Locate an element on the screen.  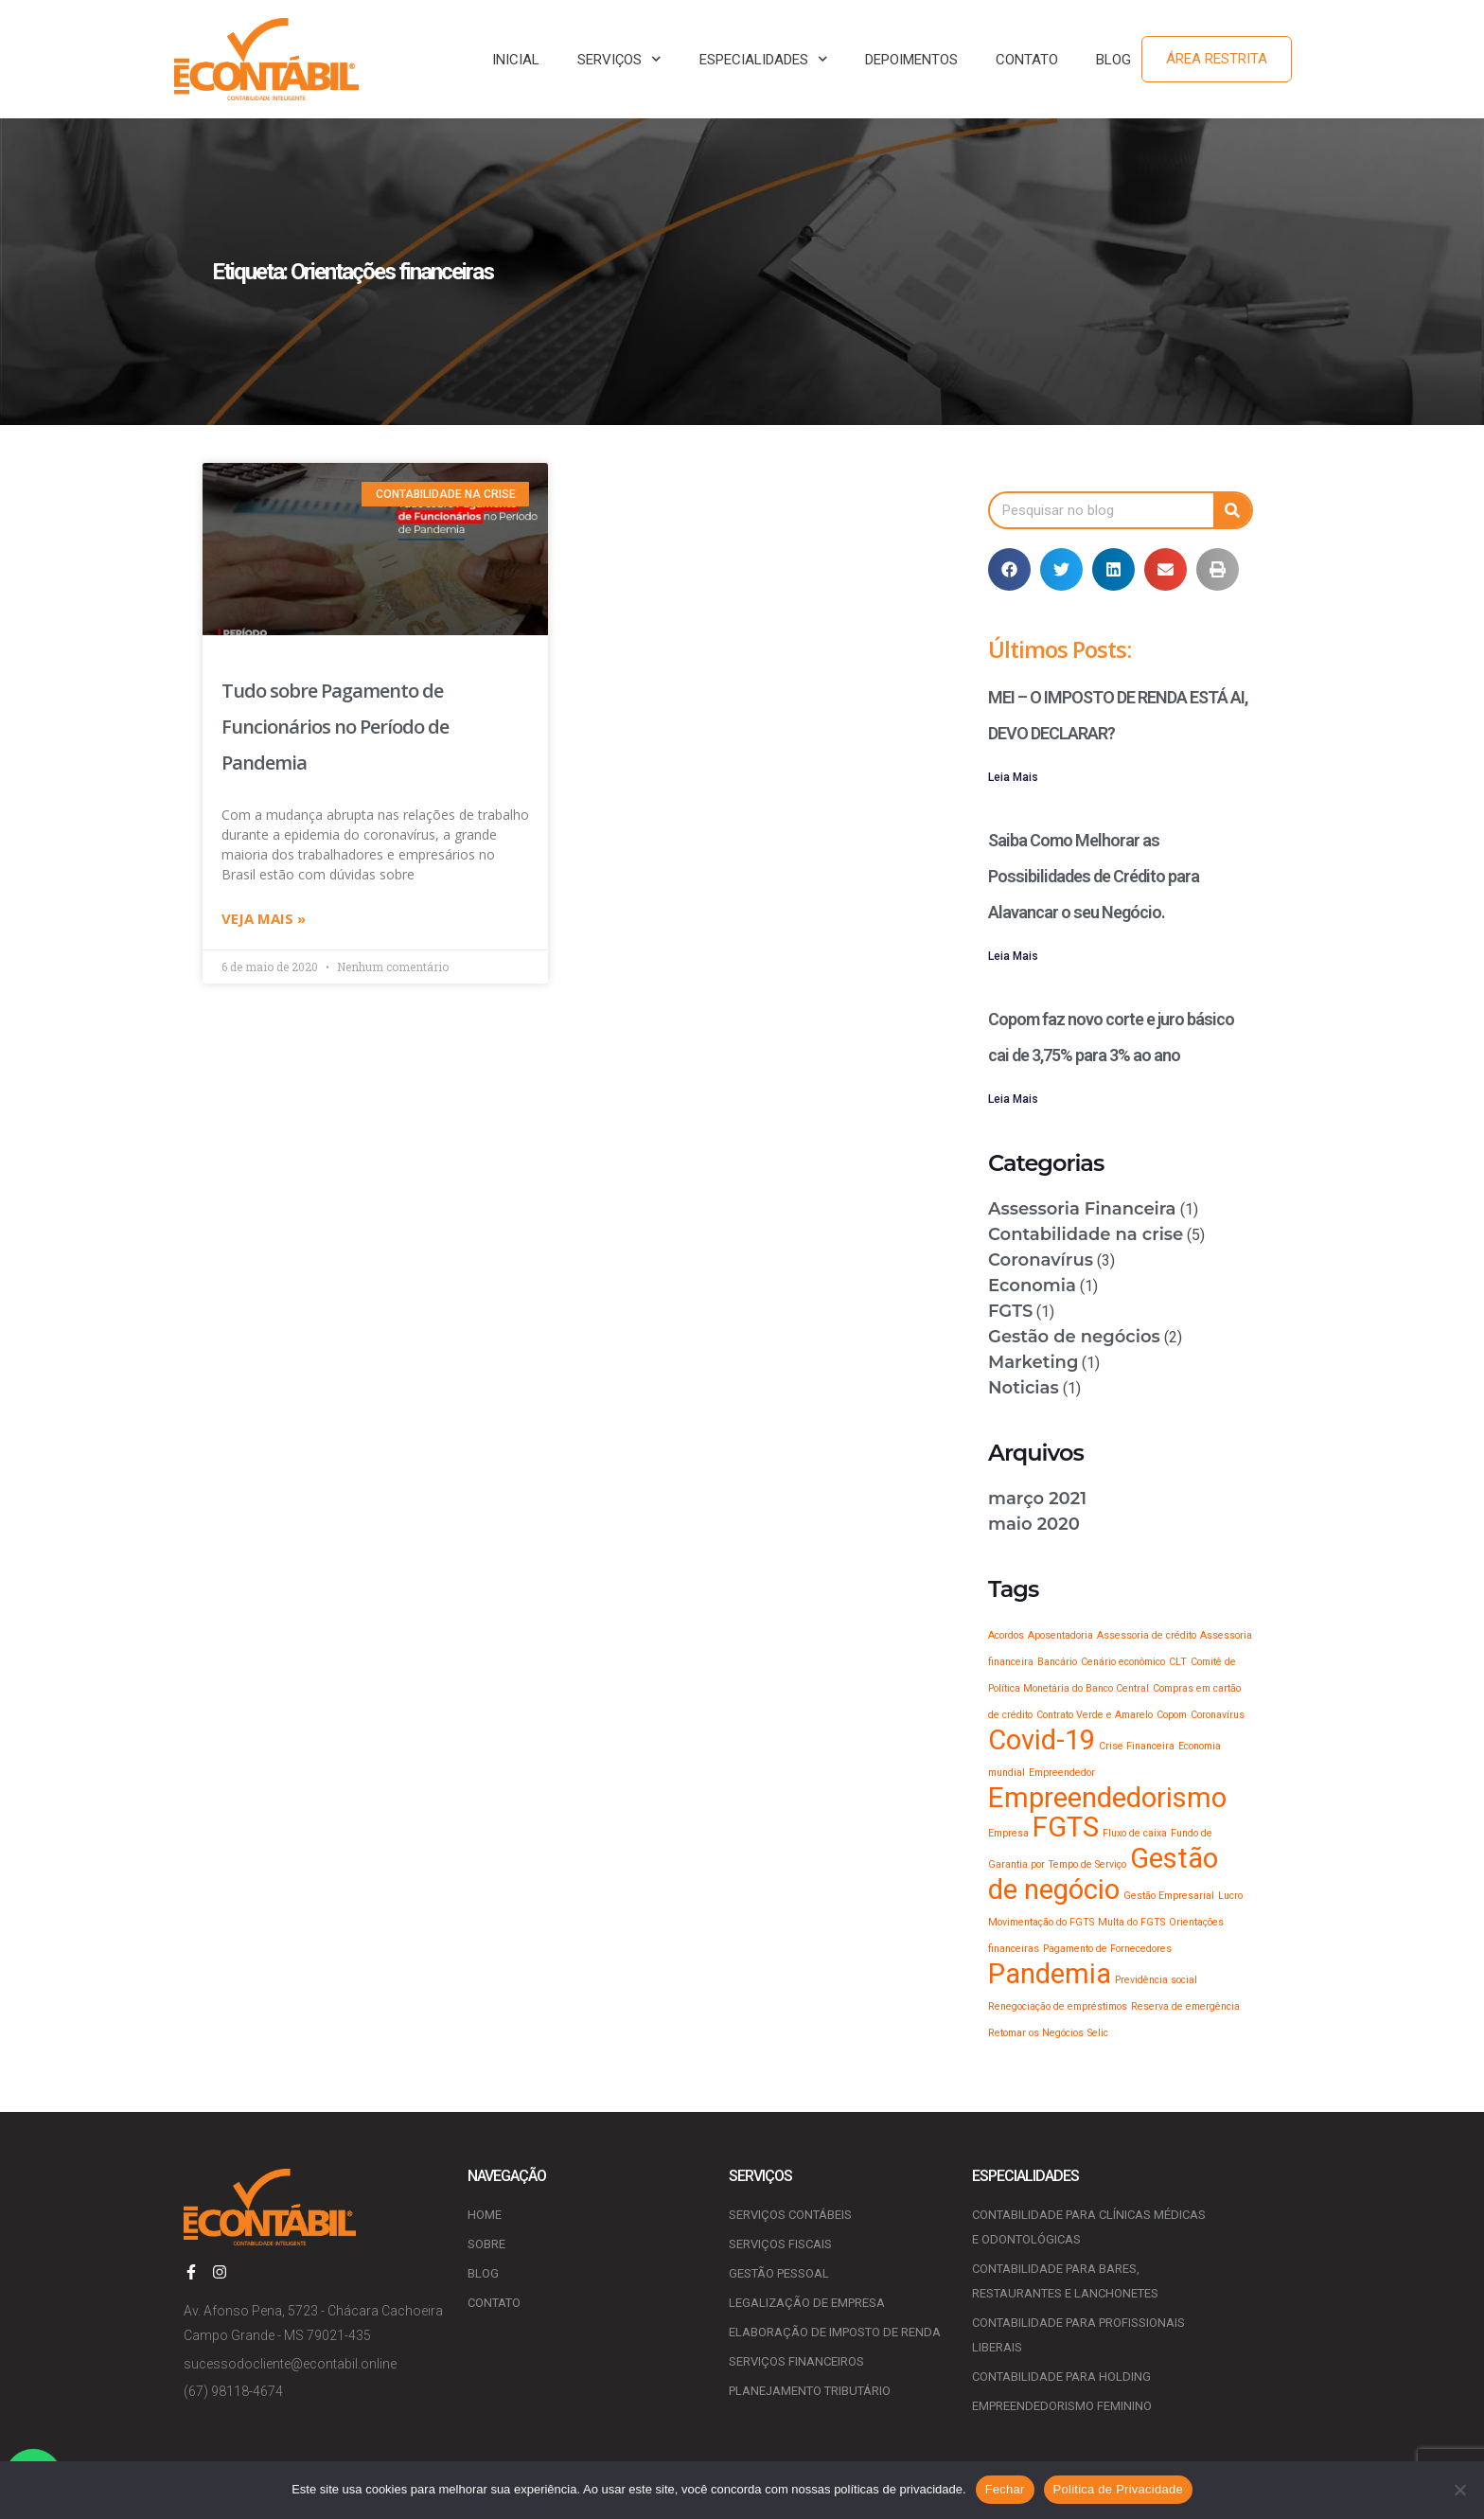
Marketing is located at coordinates (1033, 1362).